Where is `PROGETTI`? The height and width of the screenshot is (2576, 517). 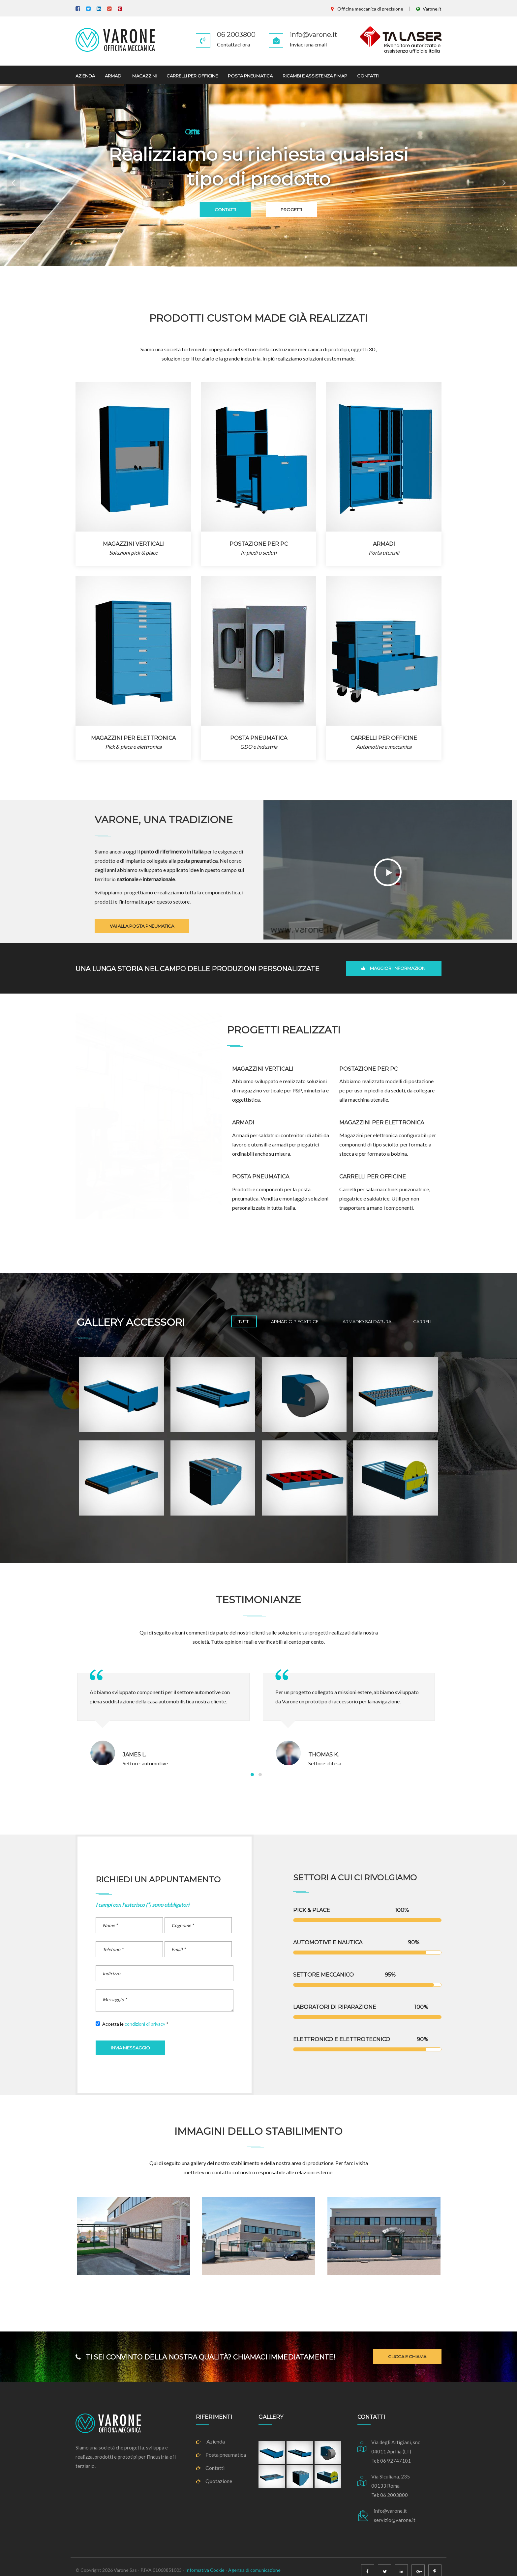
PROGETTI is located at coordinates (307, 209).